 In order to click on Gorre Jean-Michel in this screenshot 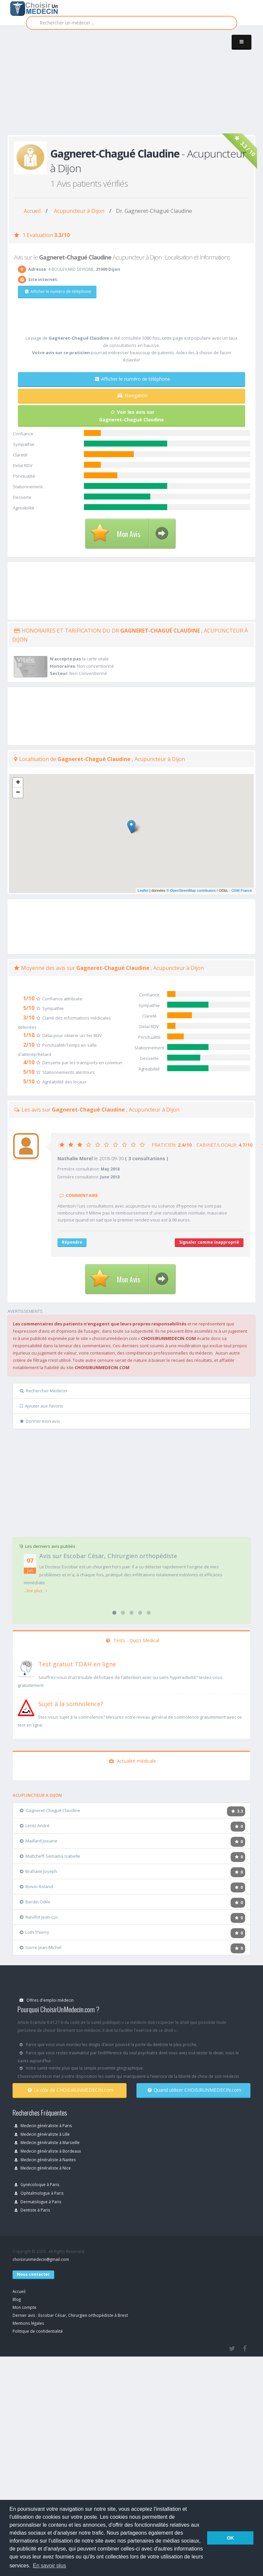, I will do `click(40, 1947)`.